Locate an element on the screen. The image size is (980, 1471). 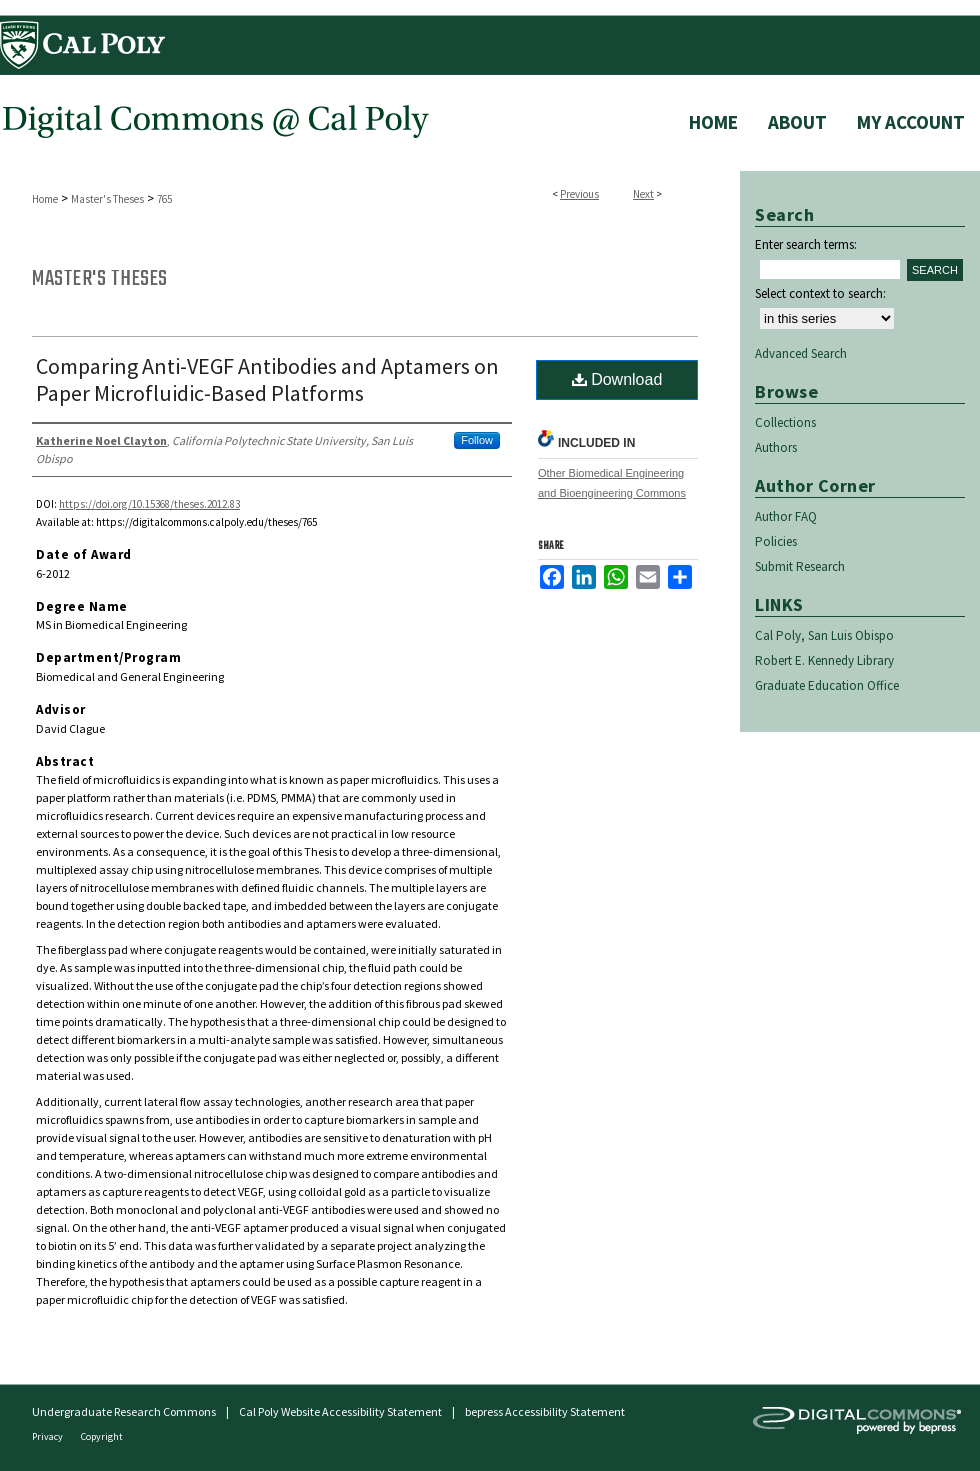
Next is located at coordinates (643, 194).